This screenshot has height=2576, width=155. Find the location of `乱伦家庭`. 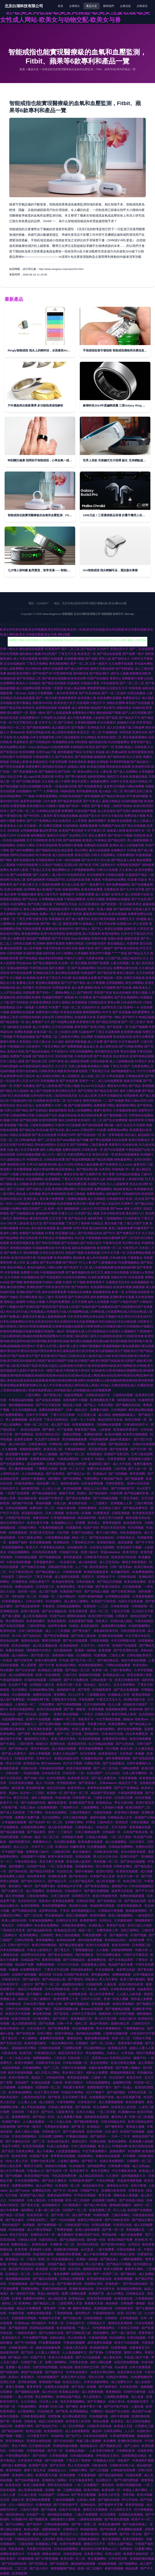

乱伦家庭 is located at coordinates (60, 717).